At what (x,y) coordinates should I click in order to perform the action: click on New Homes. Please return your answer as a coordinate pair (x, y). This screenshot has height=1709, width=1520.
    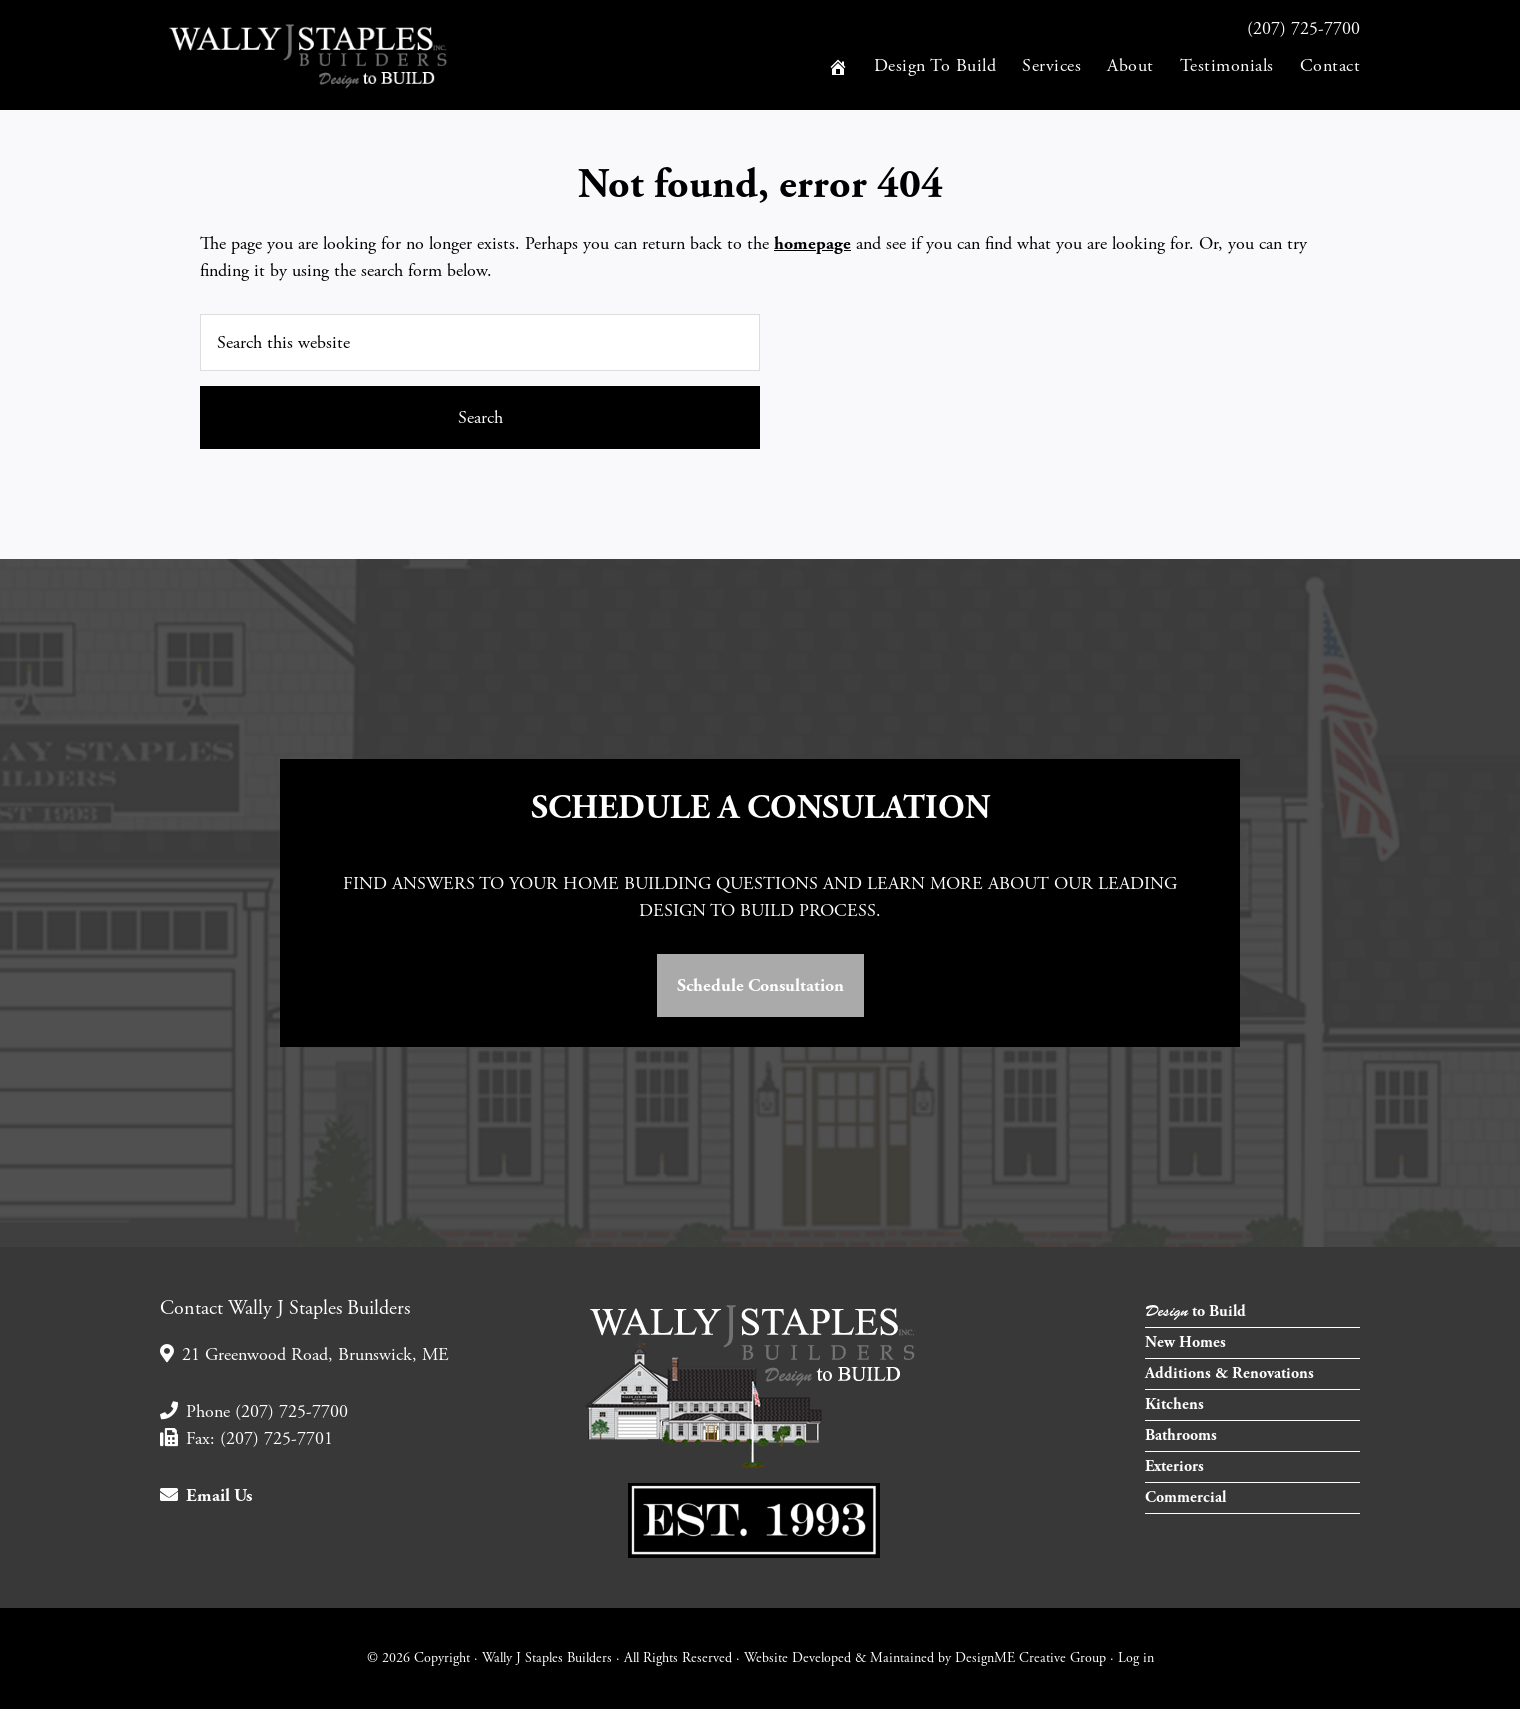
    Looking at the image, I should click on (1185, 1342).